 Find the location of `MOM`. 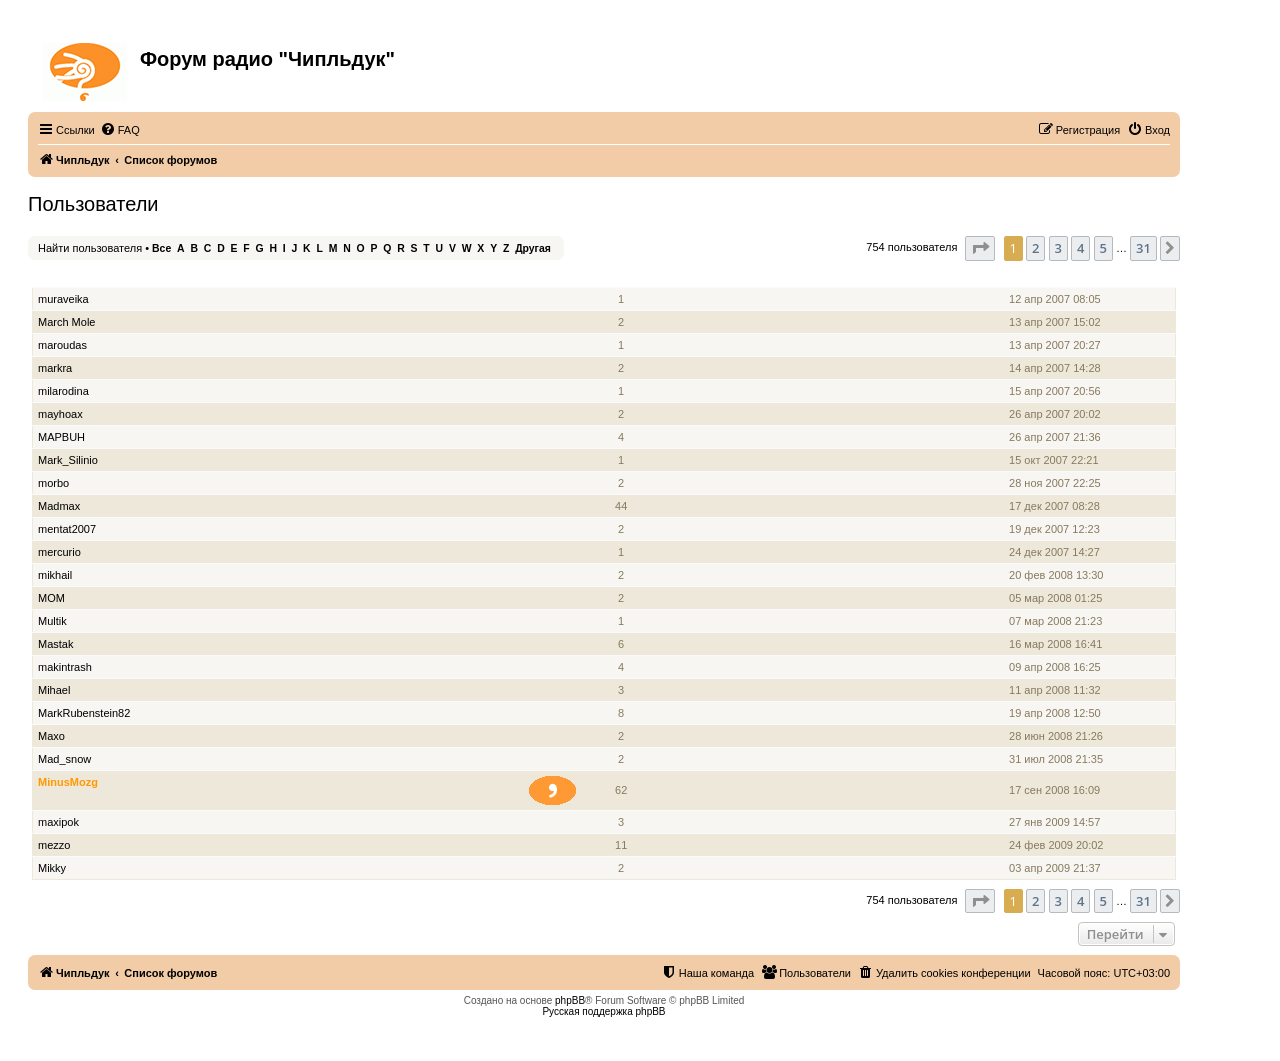

MOM is located at coordinates (51, 598).